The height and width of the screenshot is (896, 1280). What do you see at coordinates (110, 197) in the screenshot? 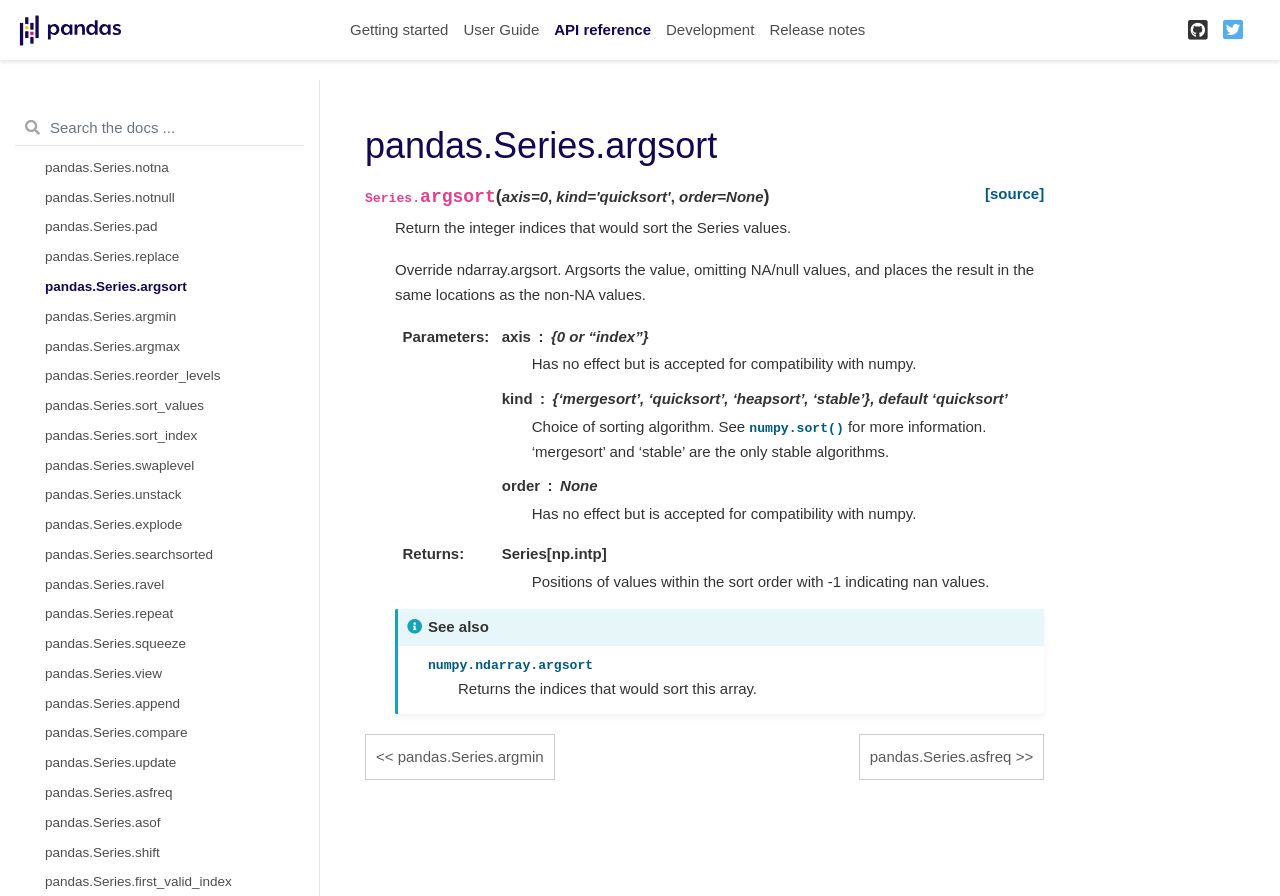
I see `pandas.Series.notnull` at bounding box center [110, 197].